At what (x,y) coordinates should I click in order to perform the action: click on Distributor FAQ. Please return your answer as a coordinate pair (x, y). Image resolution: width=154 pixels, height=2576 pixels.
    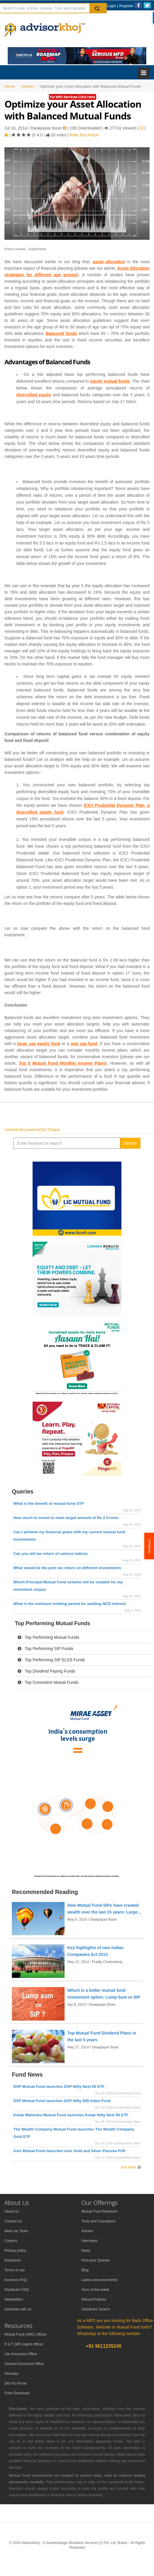
    Looking at the image, I should click on (16, 2290).